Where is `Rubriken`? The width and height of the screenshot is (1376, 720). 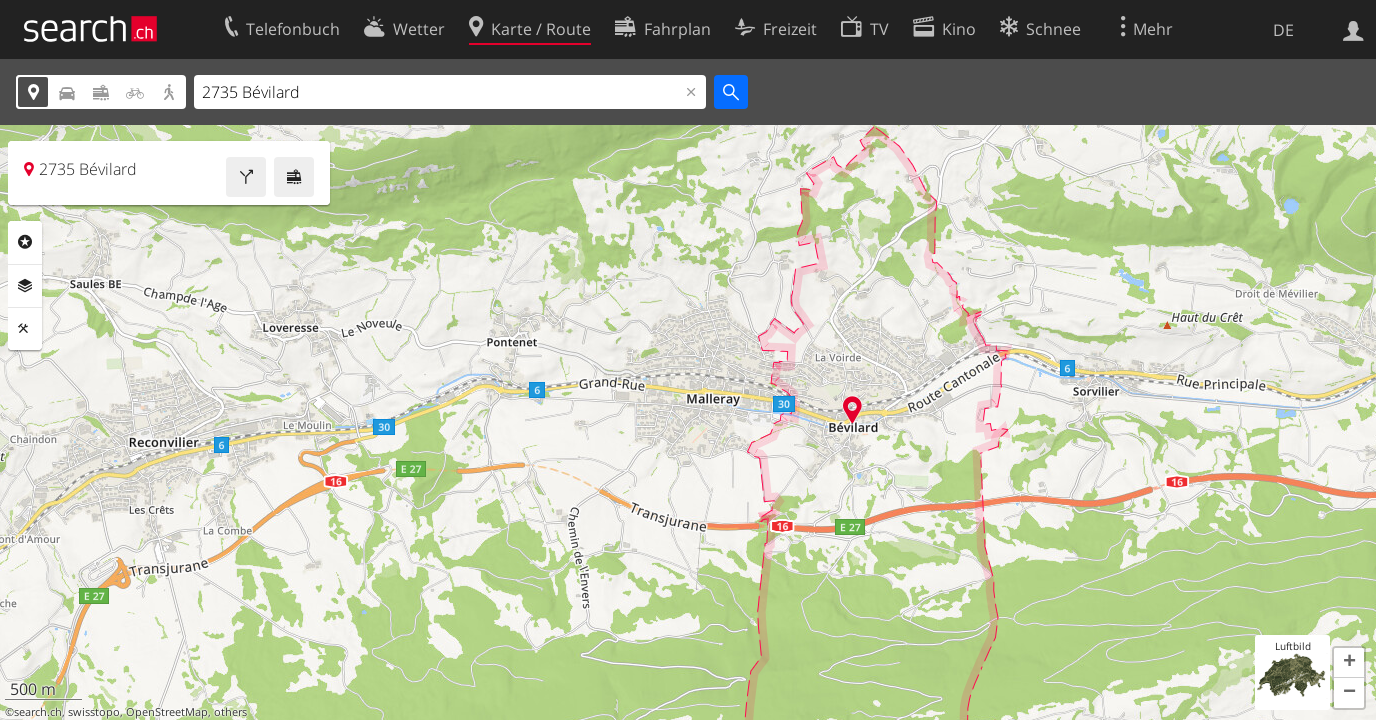 Rubriken is located at coordinates (25, 242).